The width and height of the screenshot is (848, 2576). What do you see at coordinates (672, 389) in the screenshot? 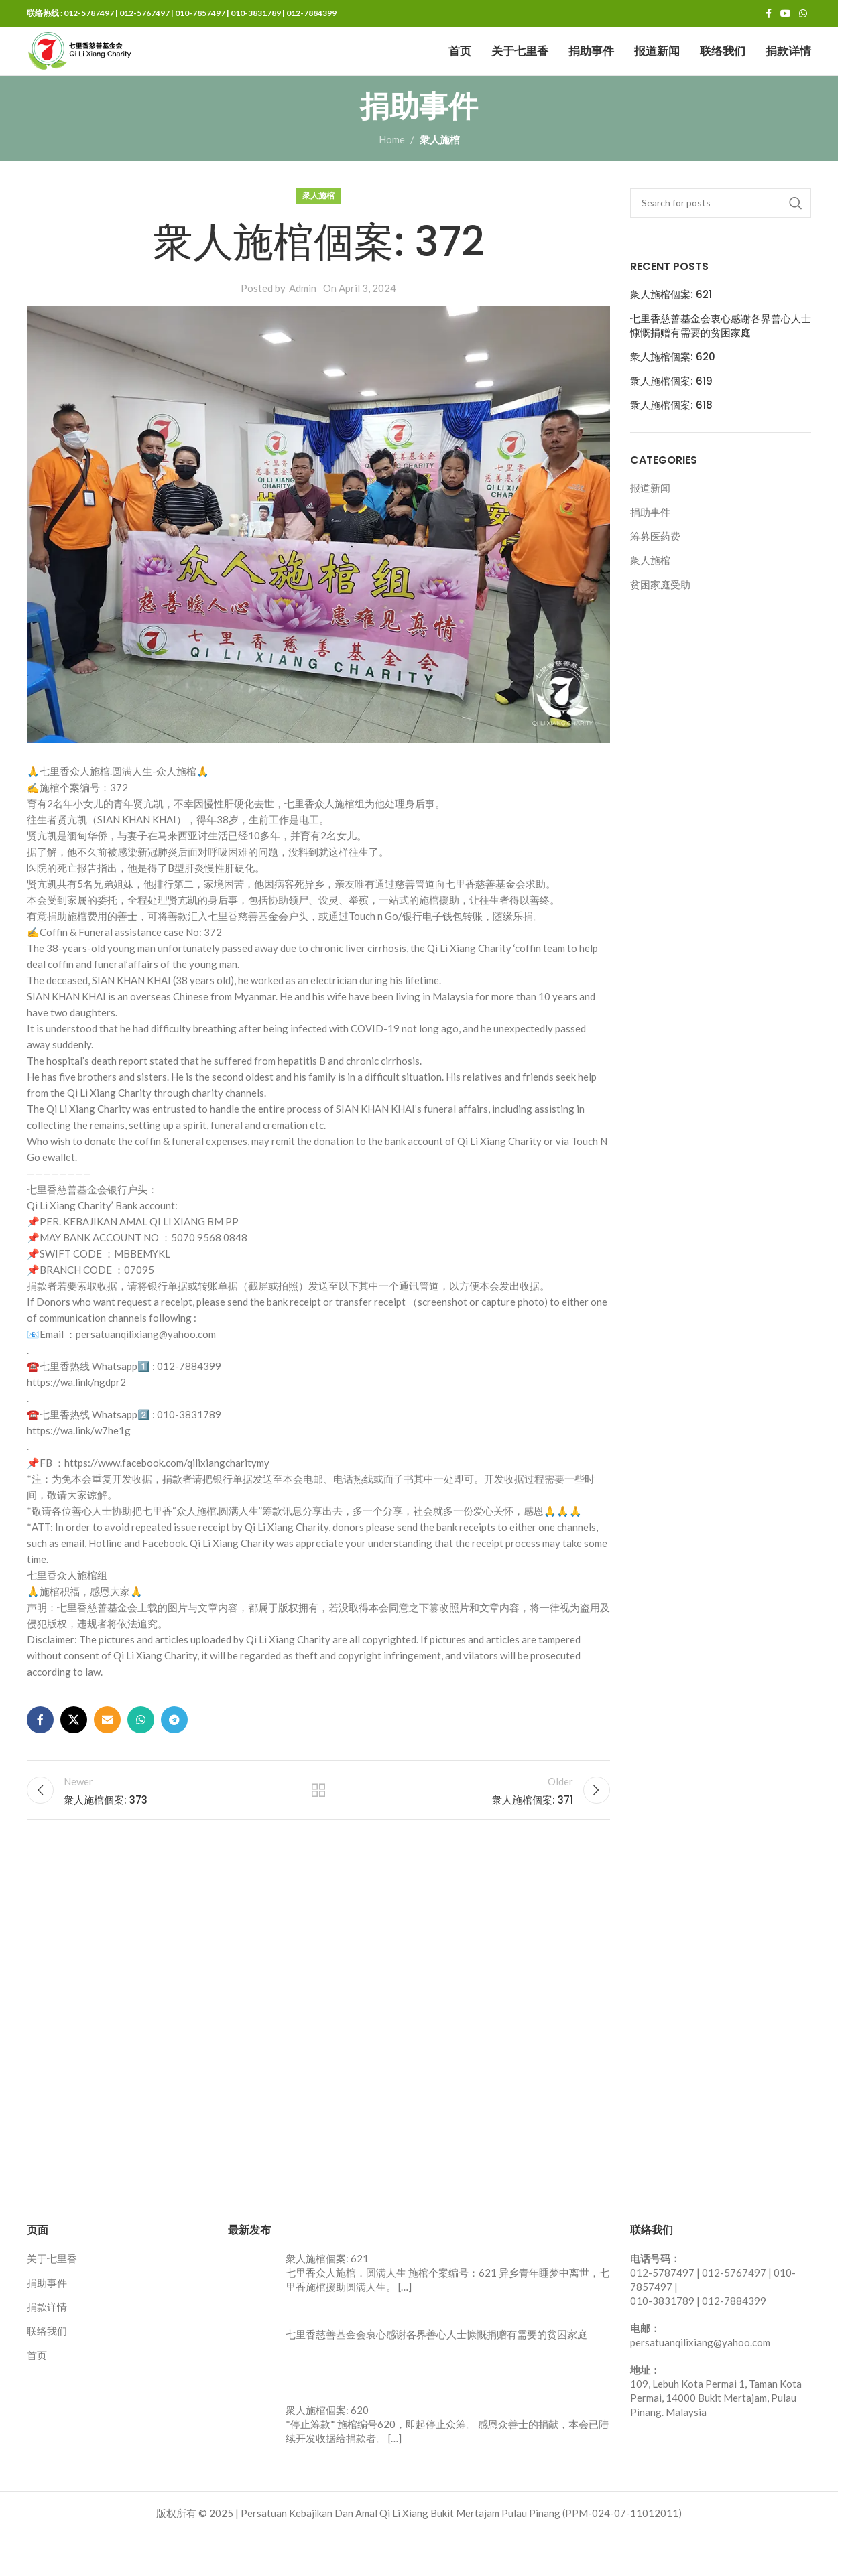
I see `衆人施棺個案: 620` at bounding box center [672, 389].